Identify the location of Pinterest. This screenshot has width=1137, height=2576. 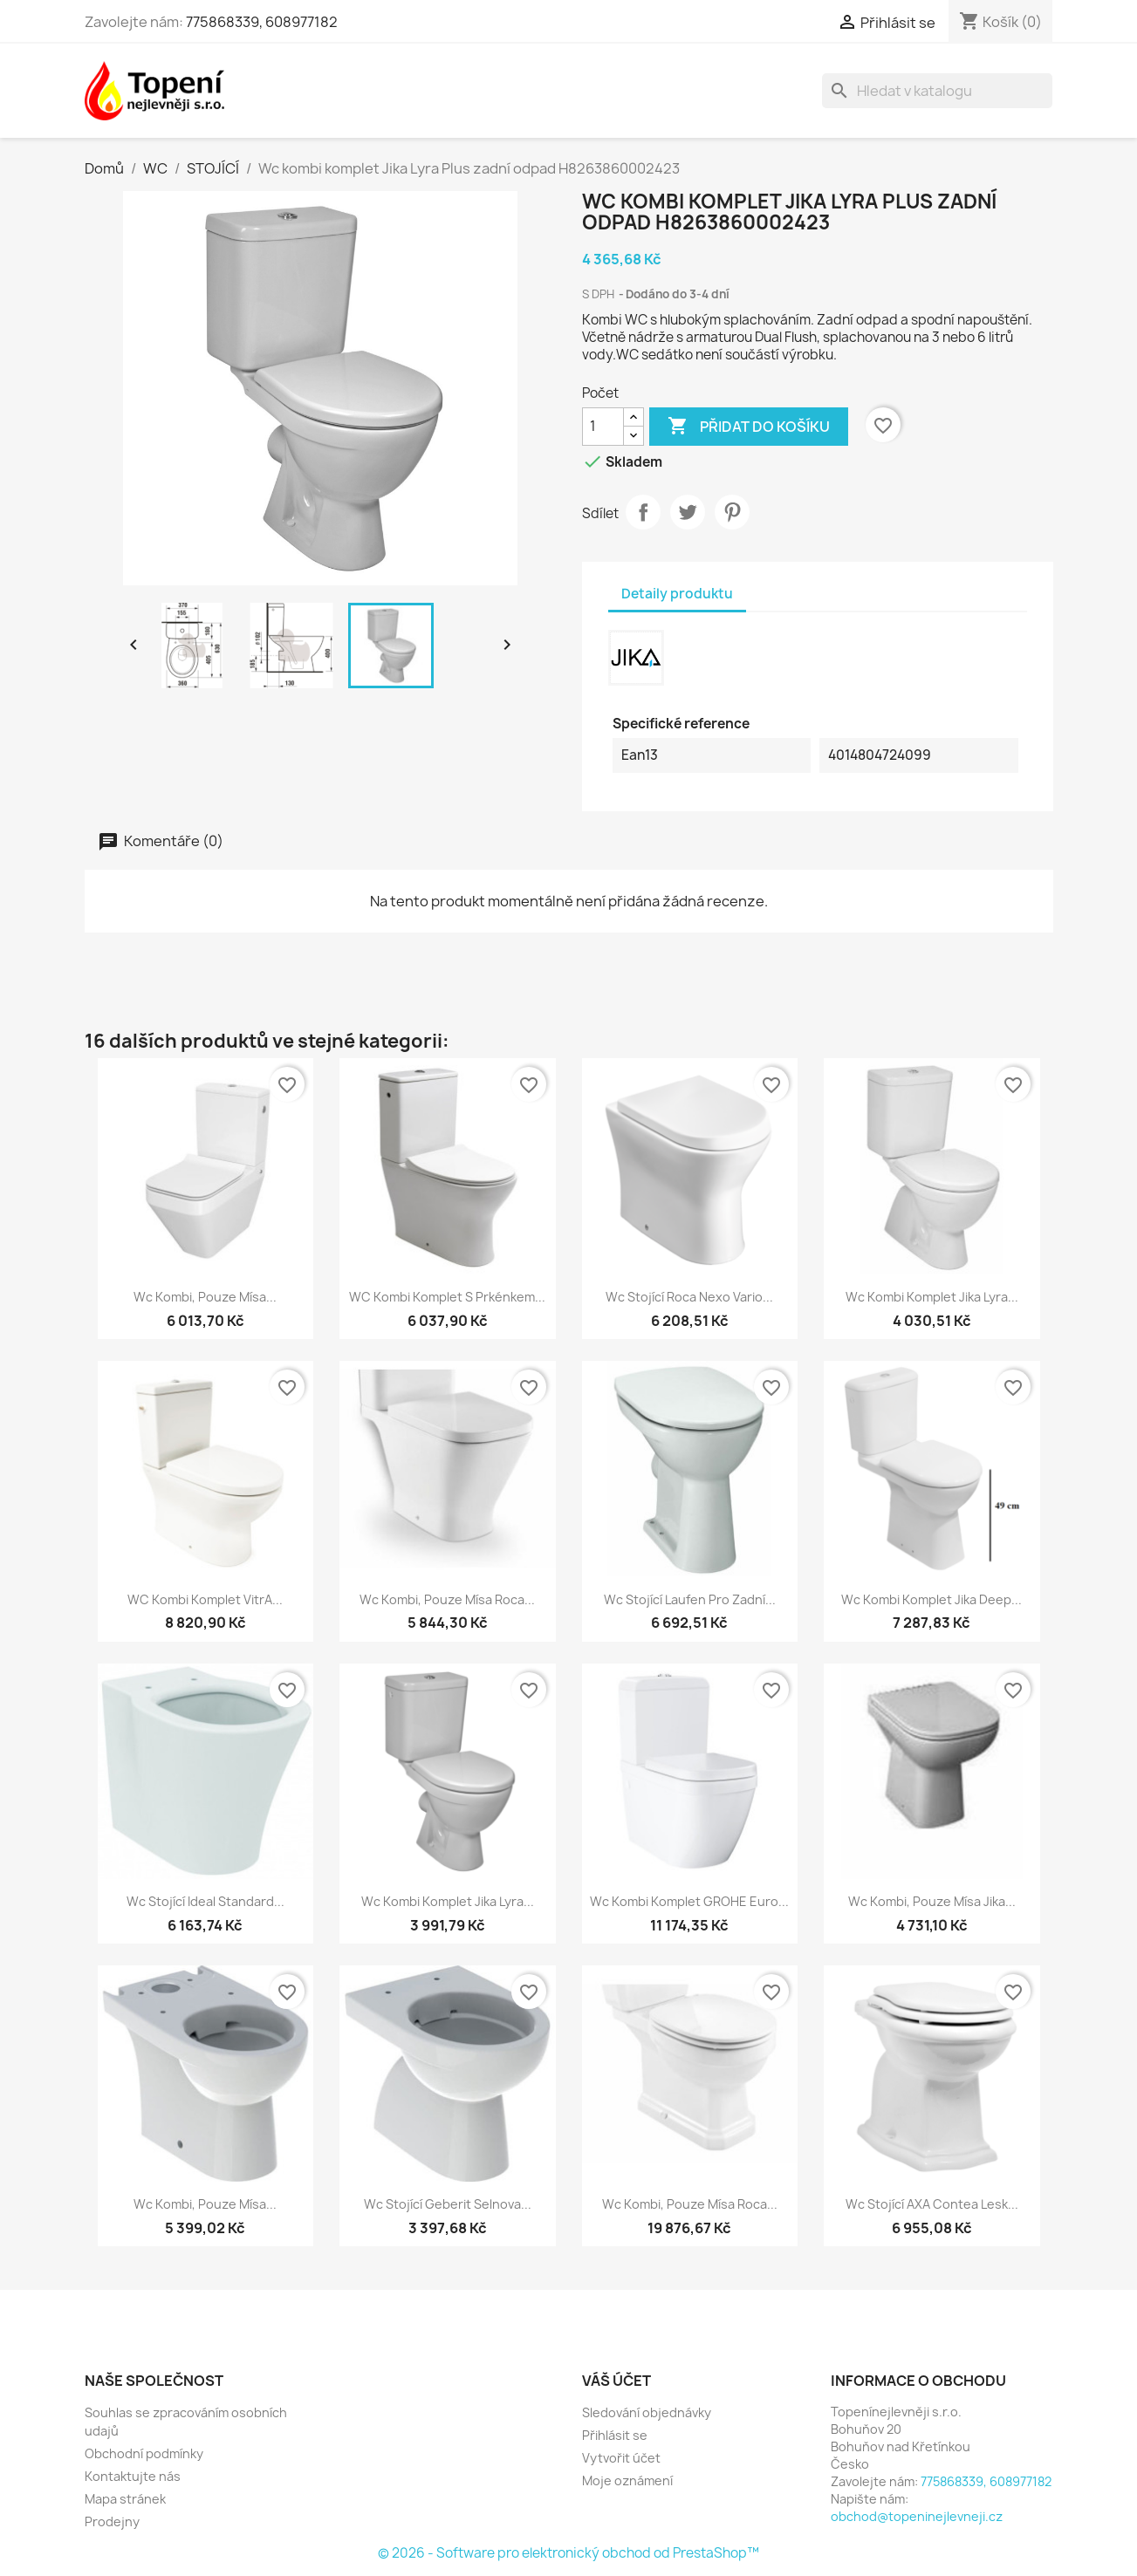
(732, 512).